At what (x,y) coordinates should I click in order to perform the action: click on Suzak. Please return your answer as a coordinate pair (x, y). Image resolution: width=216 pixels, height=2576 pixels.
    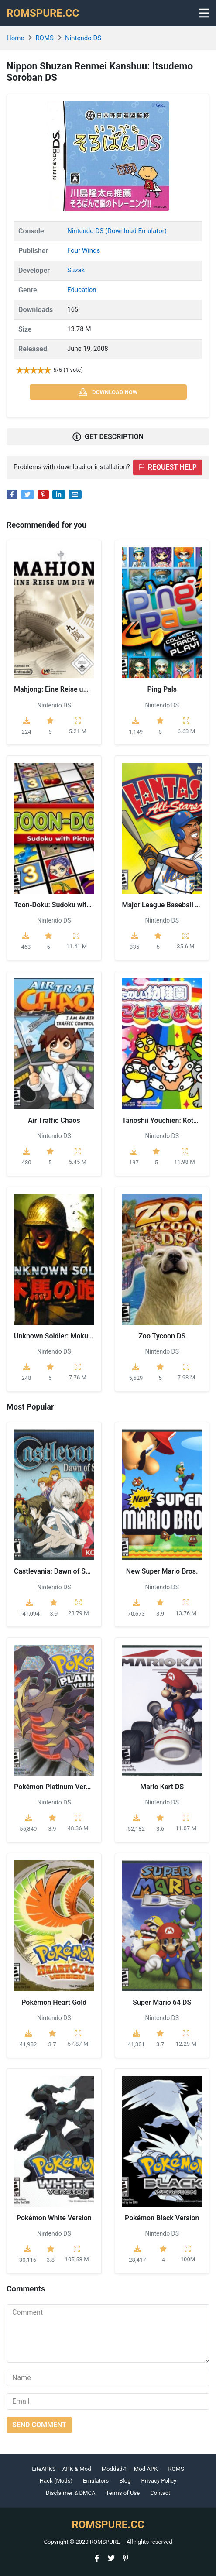
    Looking at the image, I should click on (76, 270).